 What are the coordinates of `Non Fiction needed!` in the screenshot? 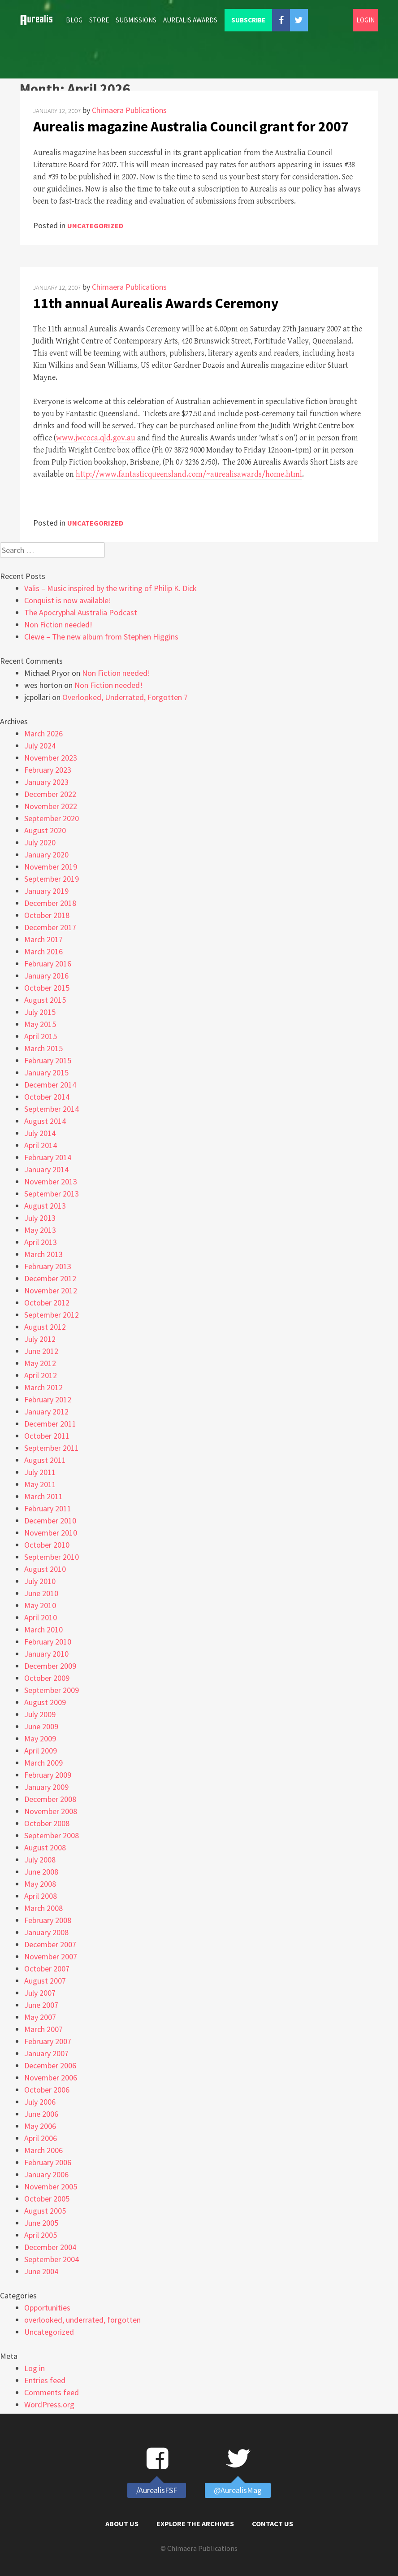 It's located at (58, 624).